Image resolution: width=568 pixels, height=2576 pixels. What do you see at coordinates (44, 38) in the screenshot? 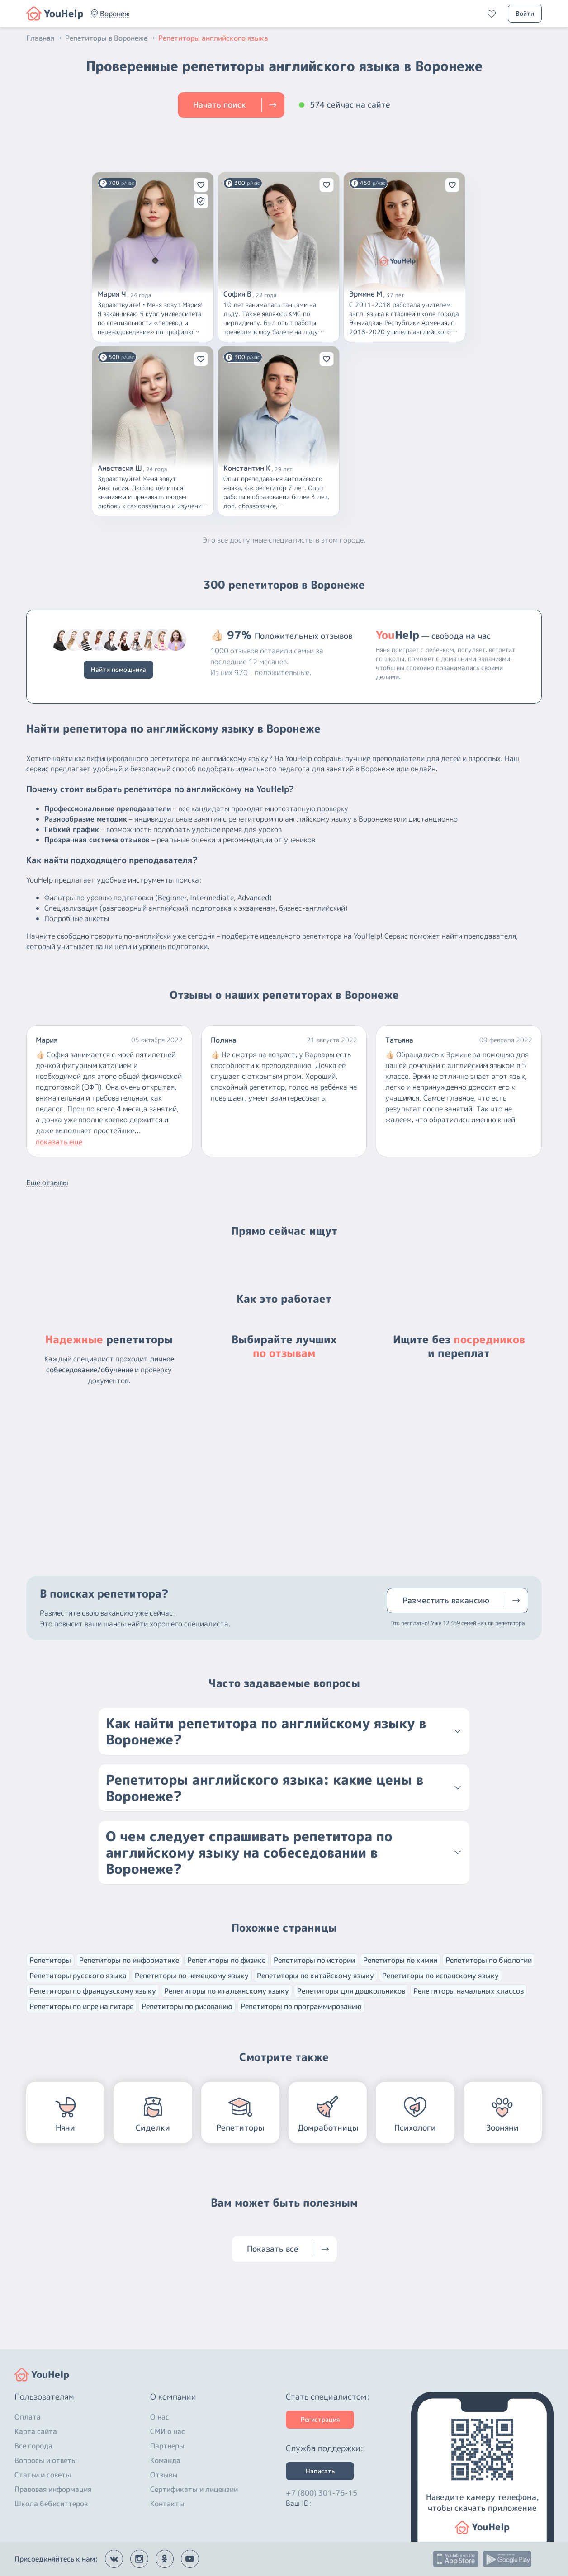
I see `Главная` at bounding box center [44, 38].